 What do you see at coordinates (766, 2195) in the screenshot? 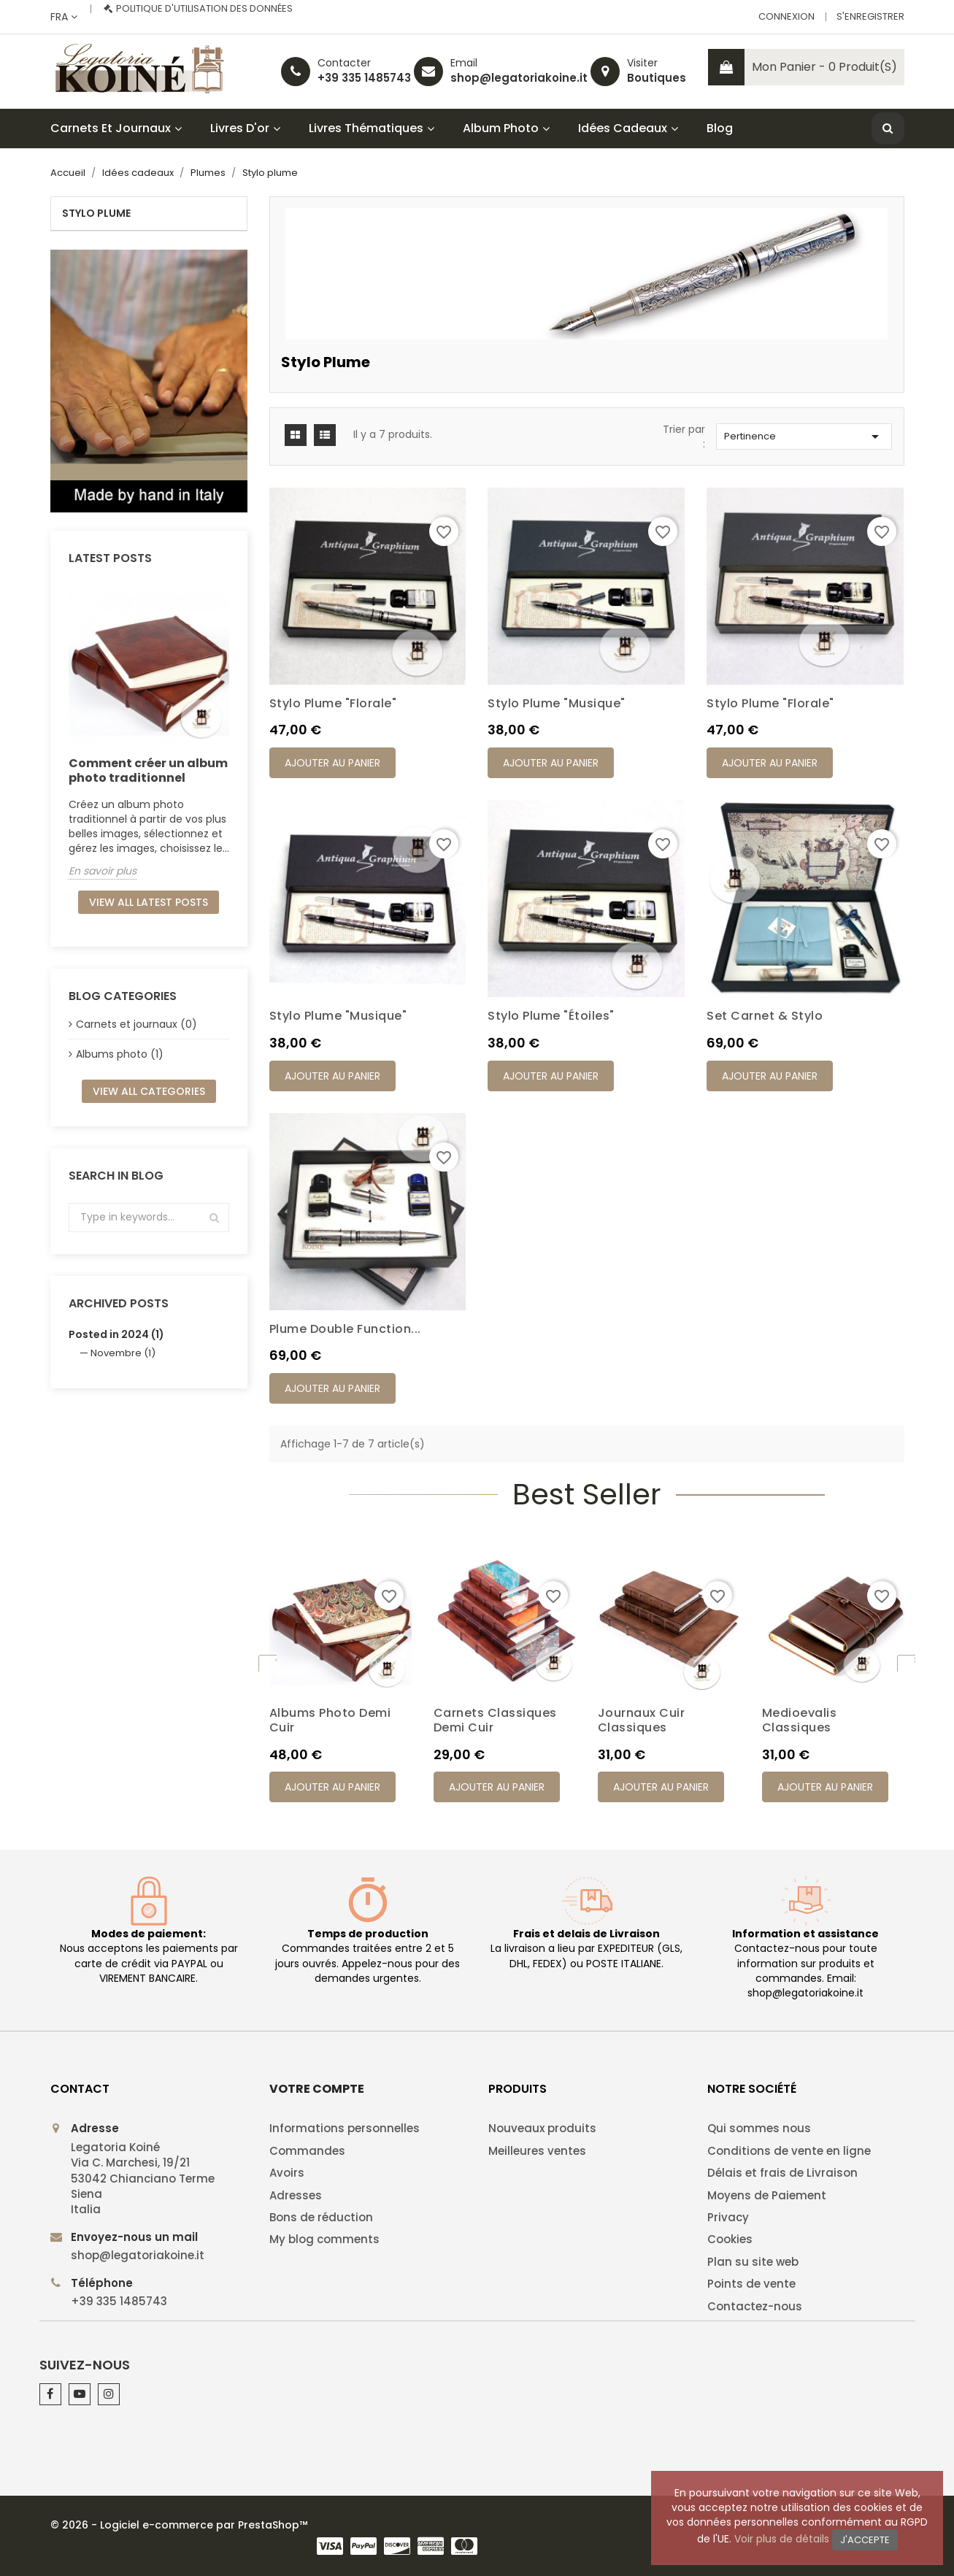
I see `Moyens de Paiement` at bounding box center [766, 2195].